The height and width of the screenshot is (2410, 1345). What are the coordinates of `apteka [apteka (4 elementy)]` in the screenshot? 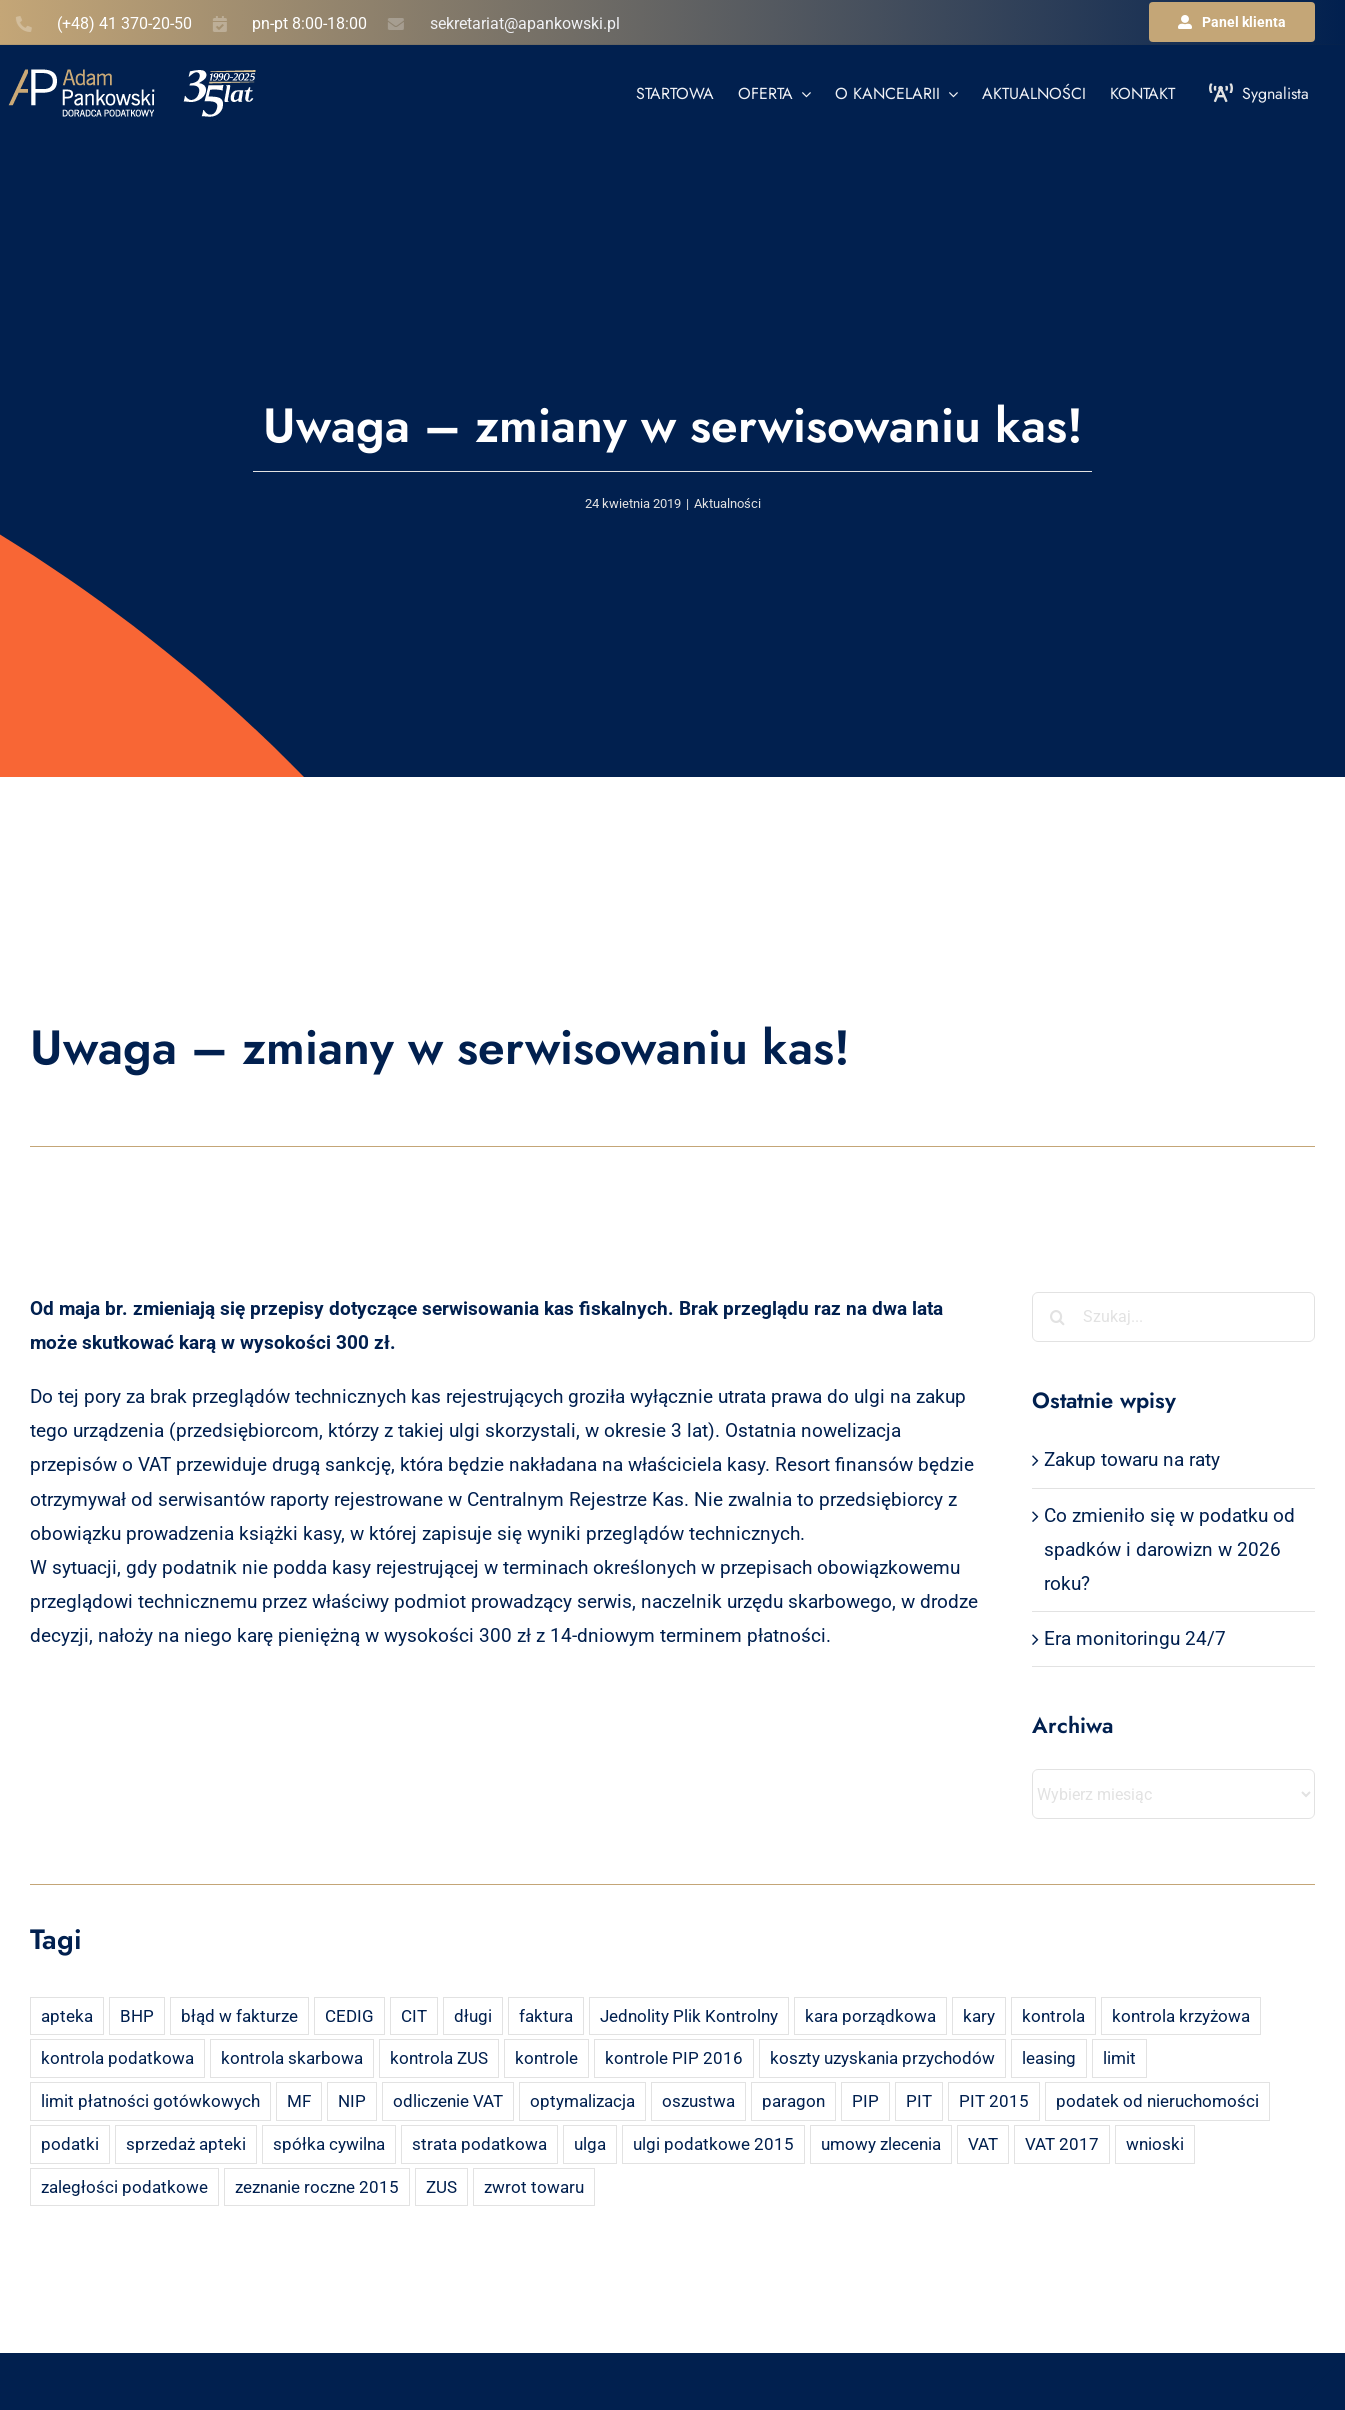 It's located at (67, 2016).